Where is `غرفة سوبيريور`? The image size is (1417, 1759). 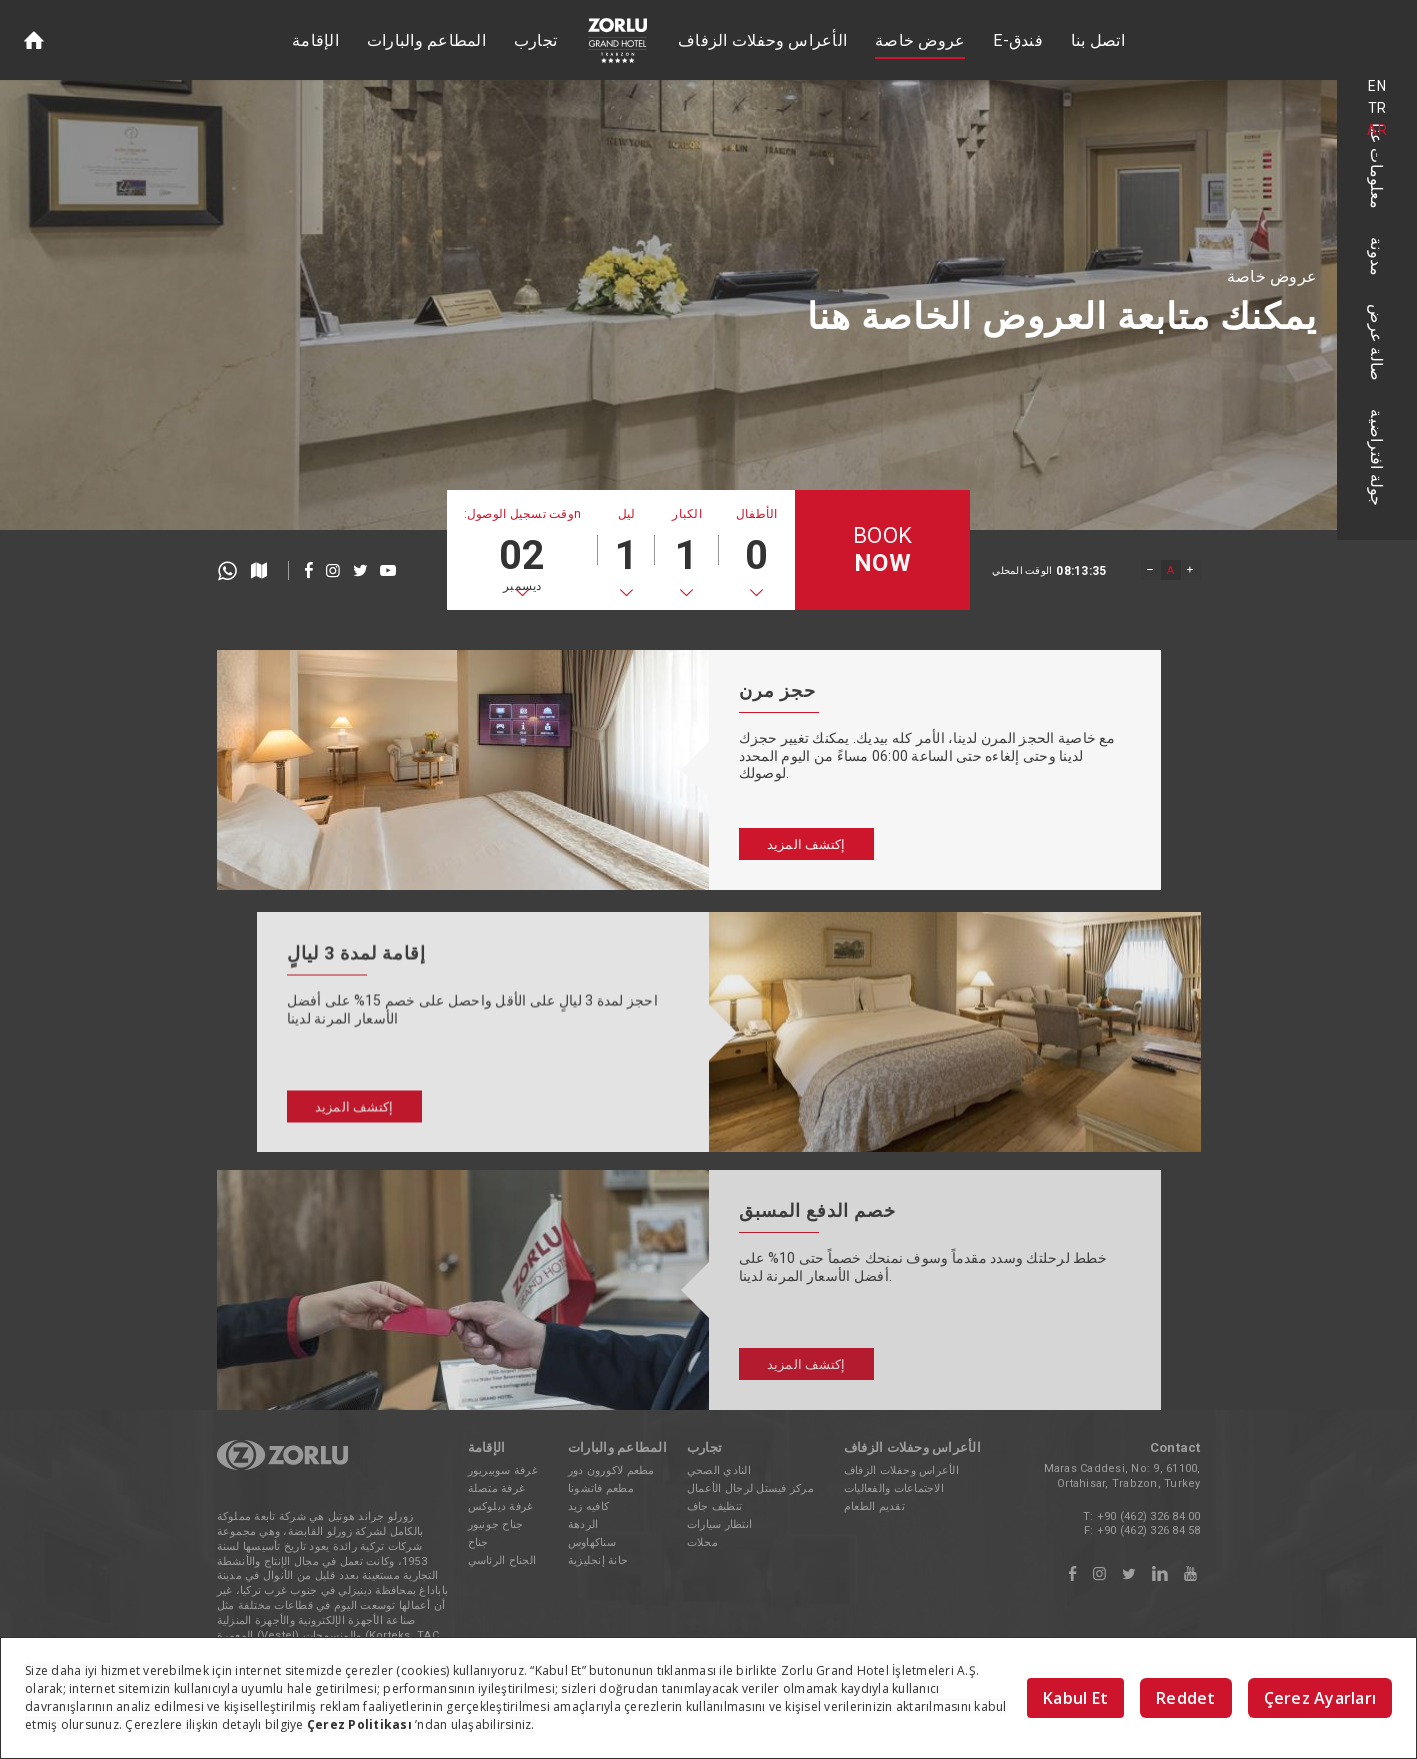
غرفة سوبيريور is located at coordinates (503, 1470).